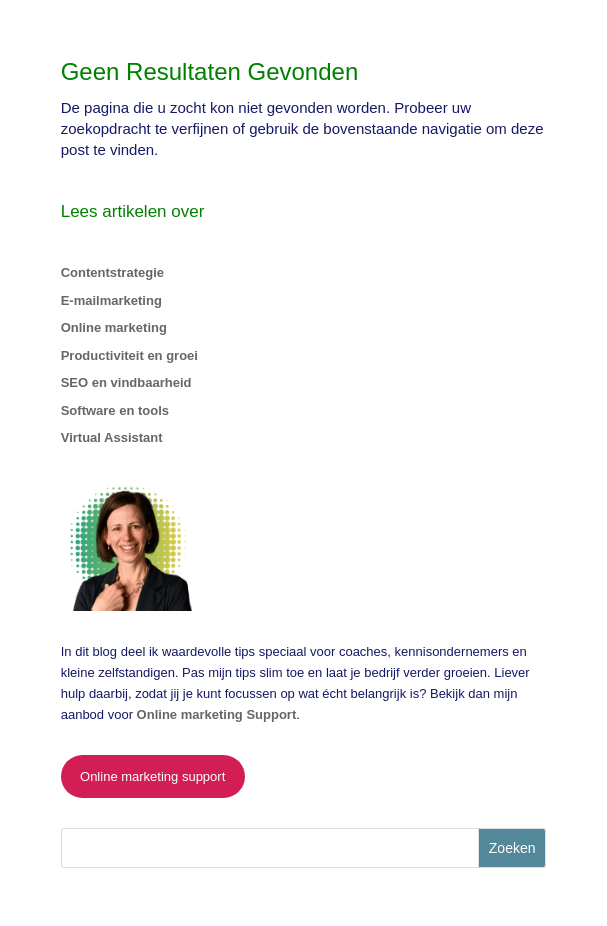  Describe the element at coordinates (129, 355) in the screenshot. I see `Productiviteit en groei` at that location.